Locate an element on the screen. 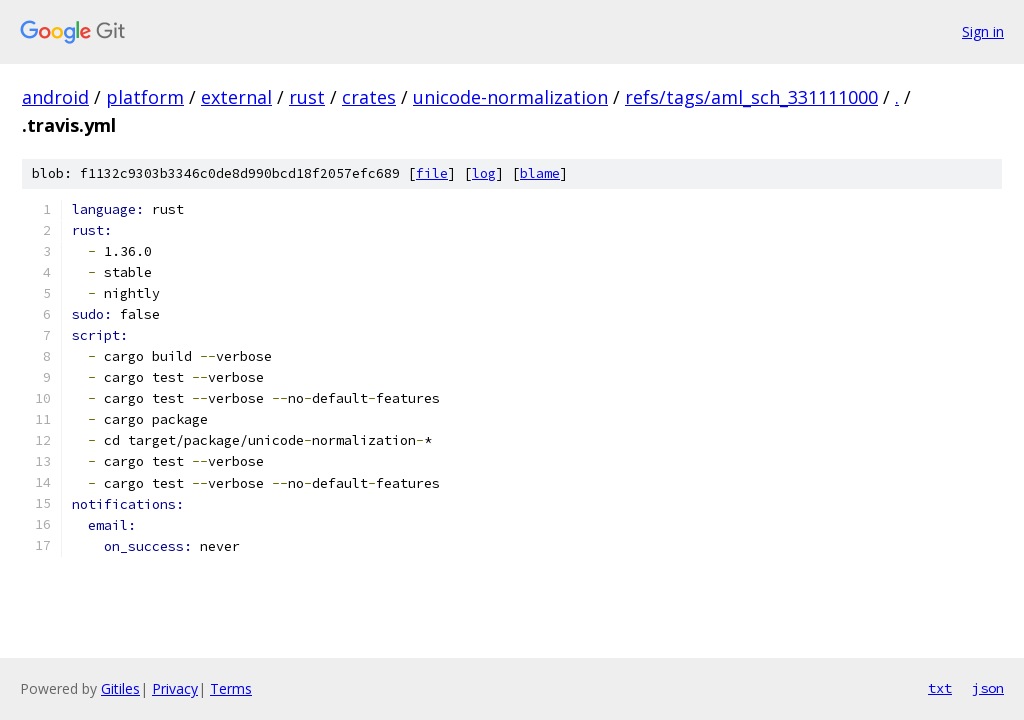 This screenshot has width=1024, height=720. crates is located at coordinates (369, 97).